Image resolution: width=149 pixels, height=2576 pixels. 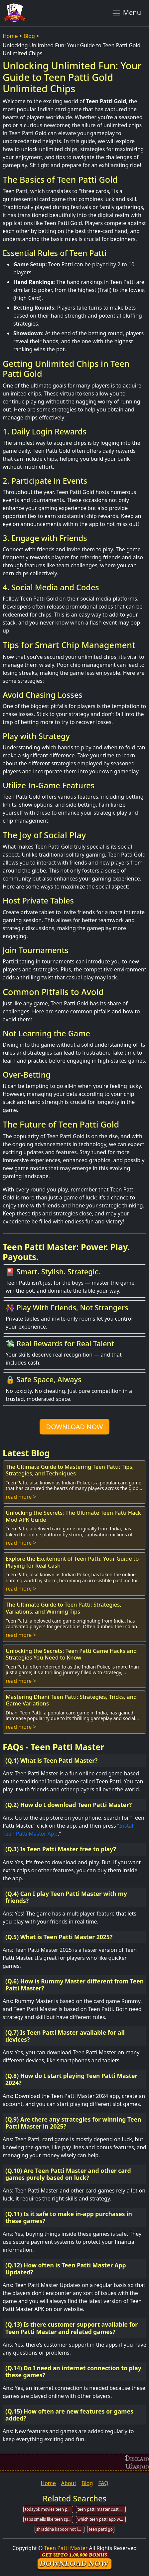 What do you see at coordinates (60, 2529) in the screenshot?
I see `shraddha kapoor hot in teen patti` at bounding box center [60, 2529].